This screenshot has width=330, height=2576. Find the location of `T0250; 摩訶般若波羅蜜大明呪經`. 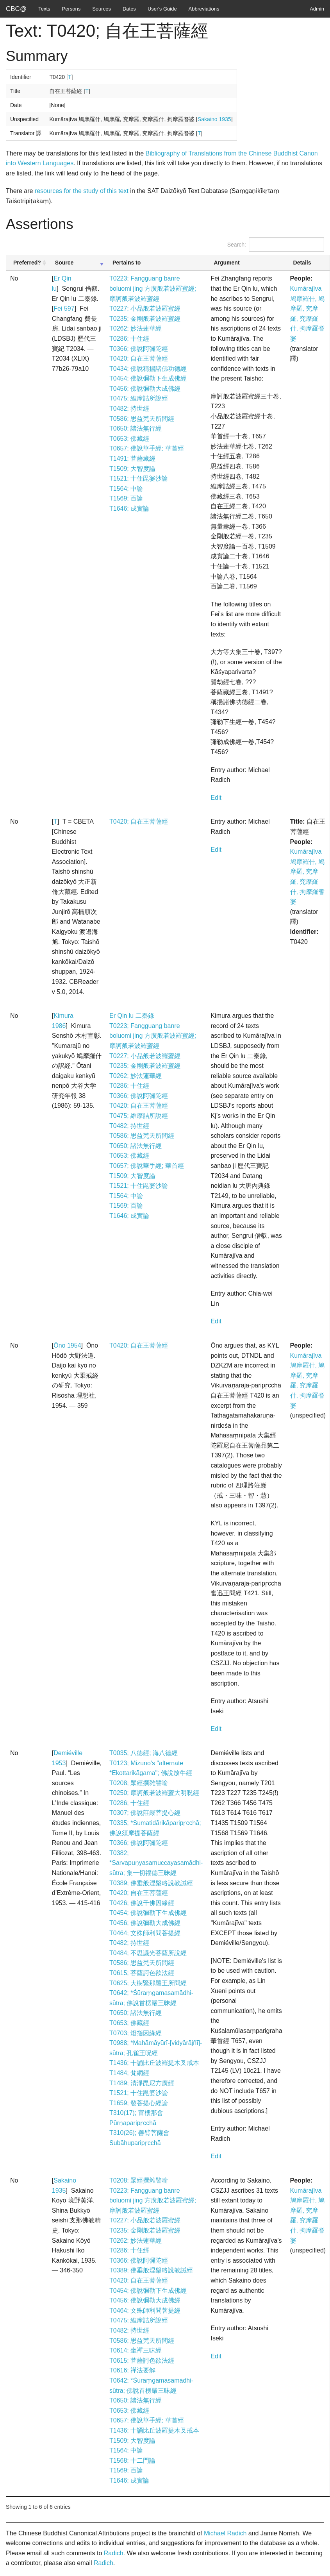

T0250; 摩訶般若波羅蜜大明呪經 is located at coordinates (154, 1792).